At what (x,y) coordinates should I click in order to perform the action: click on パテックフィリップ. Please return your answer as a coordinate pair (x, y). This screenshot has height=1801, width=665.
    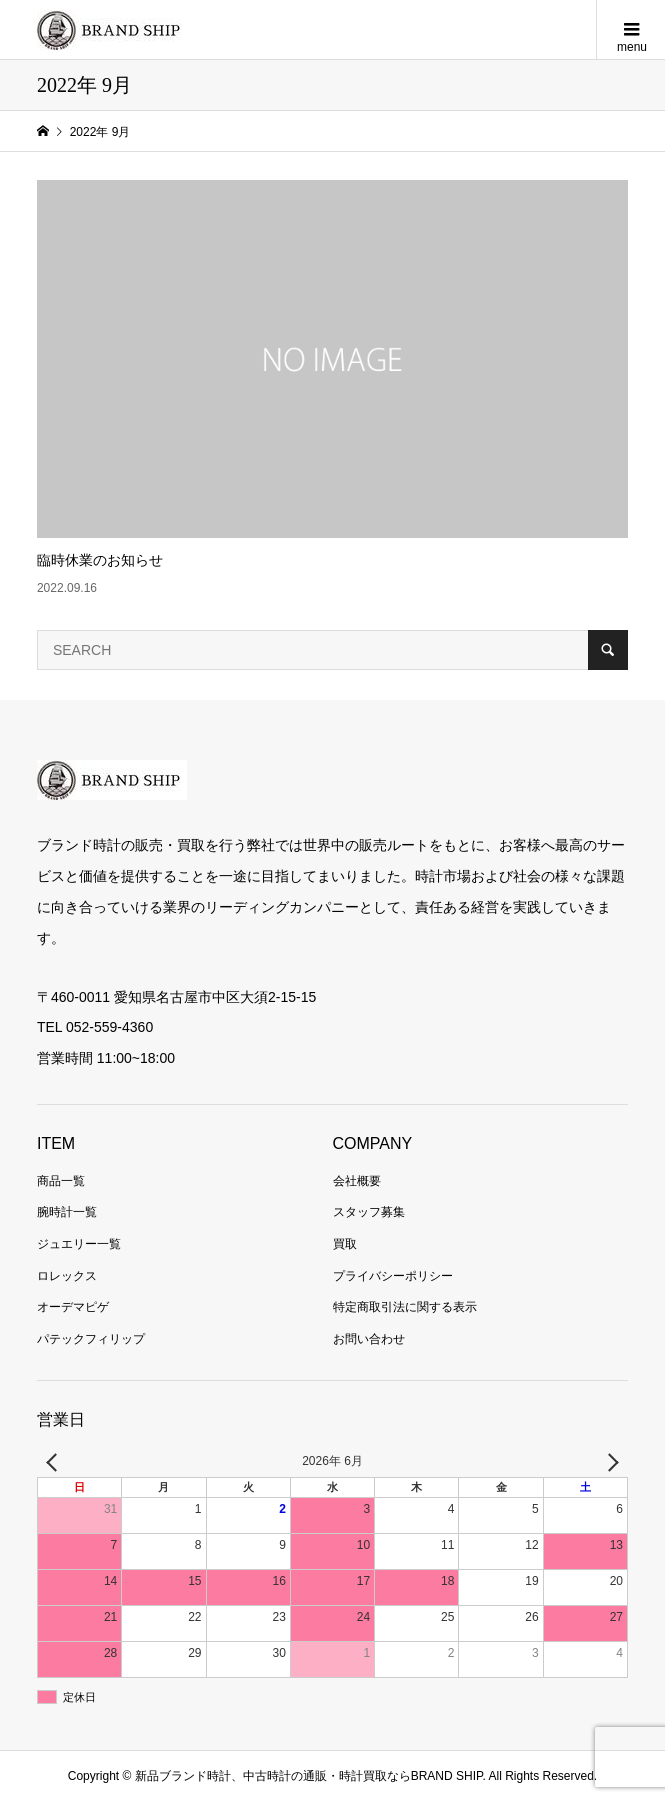
    Looking at the image, I should click on (91, 1339).